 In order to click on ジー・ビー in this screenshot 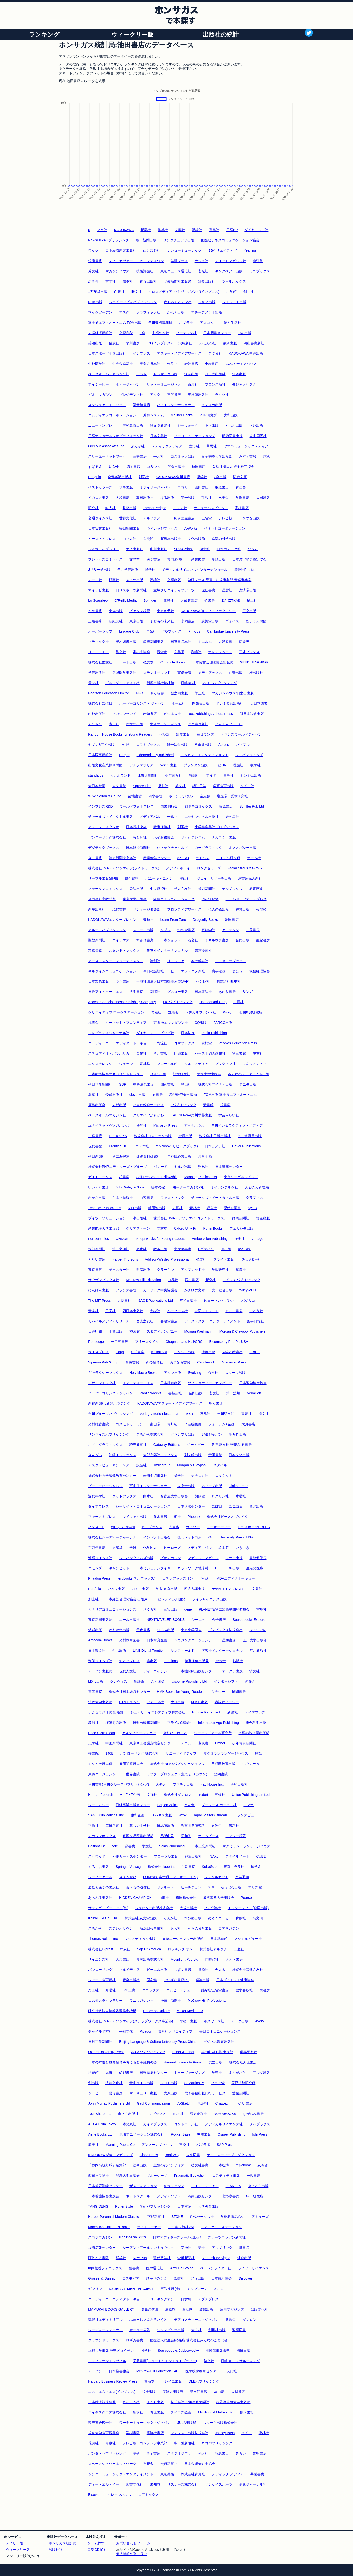, I will do `click(195, 1445)`.